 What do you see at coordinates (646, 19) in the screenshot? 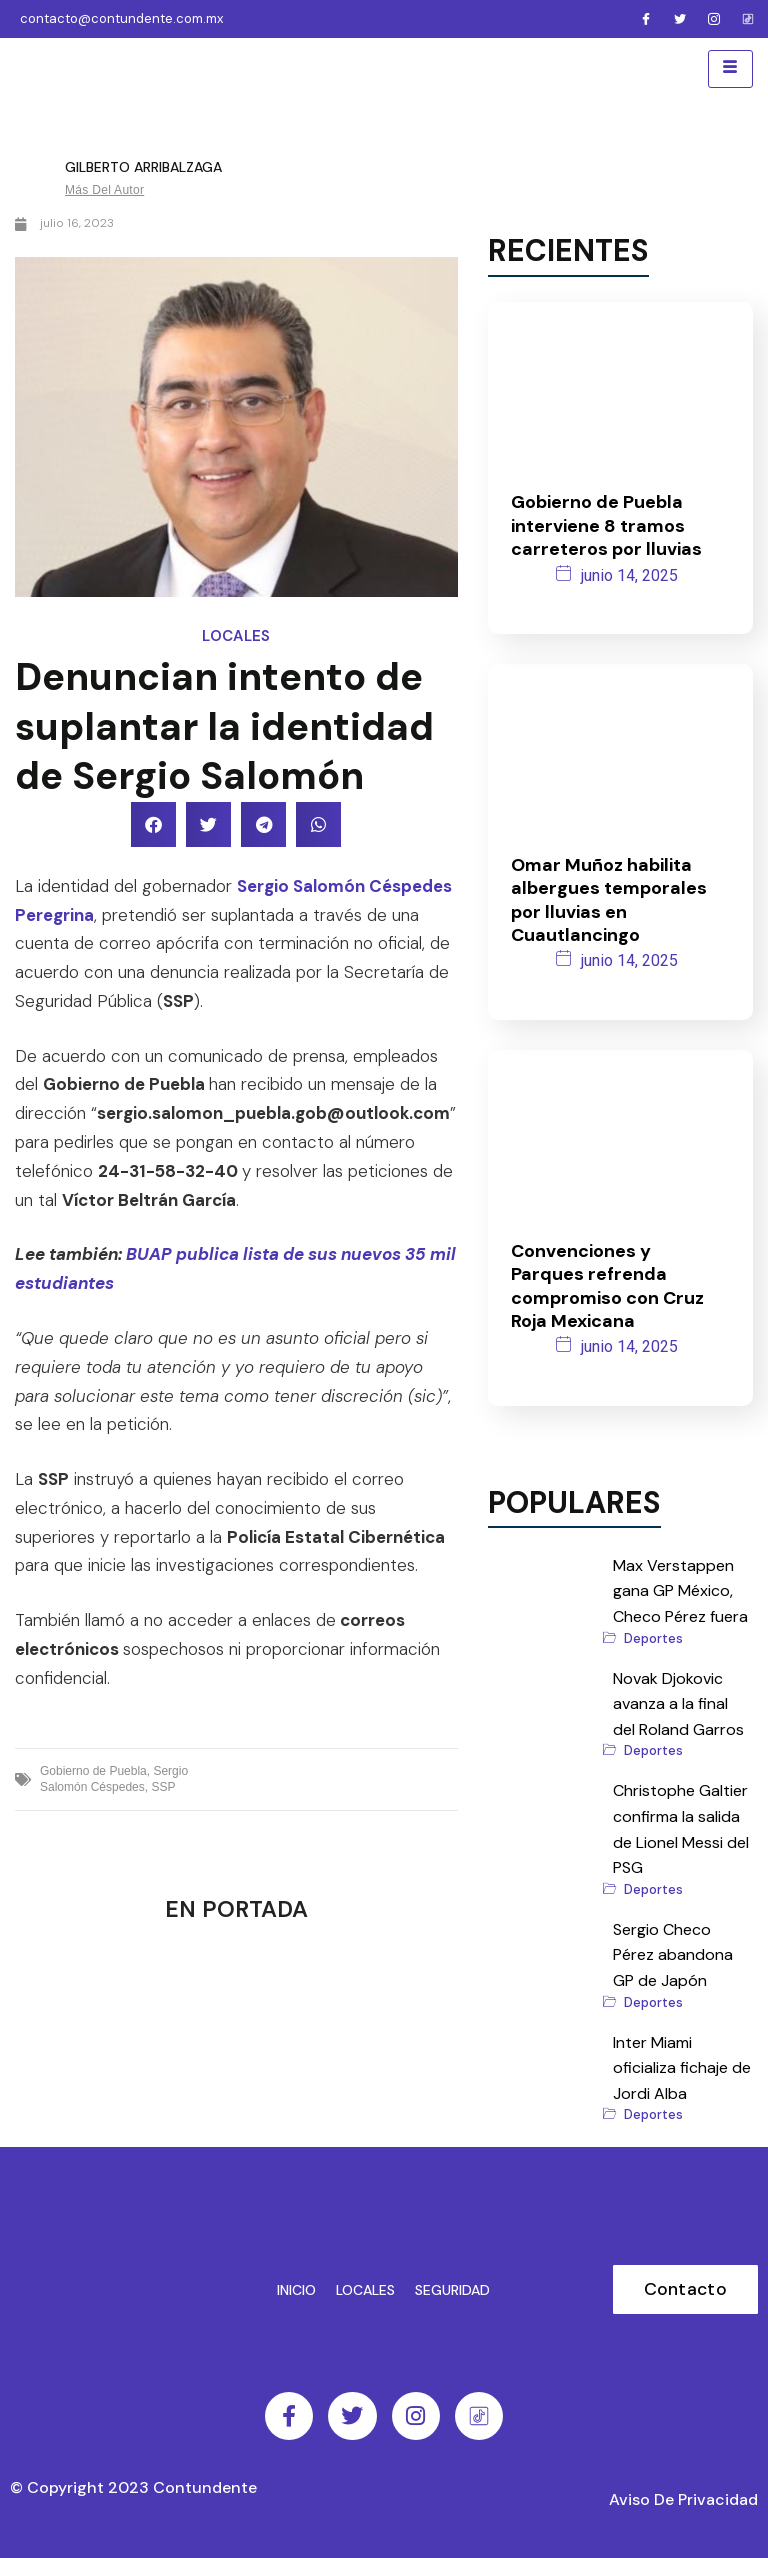
I see `[Facebook]` at bounding box center [646, 19].